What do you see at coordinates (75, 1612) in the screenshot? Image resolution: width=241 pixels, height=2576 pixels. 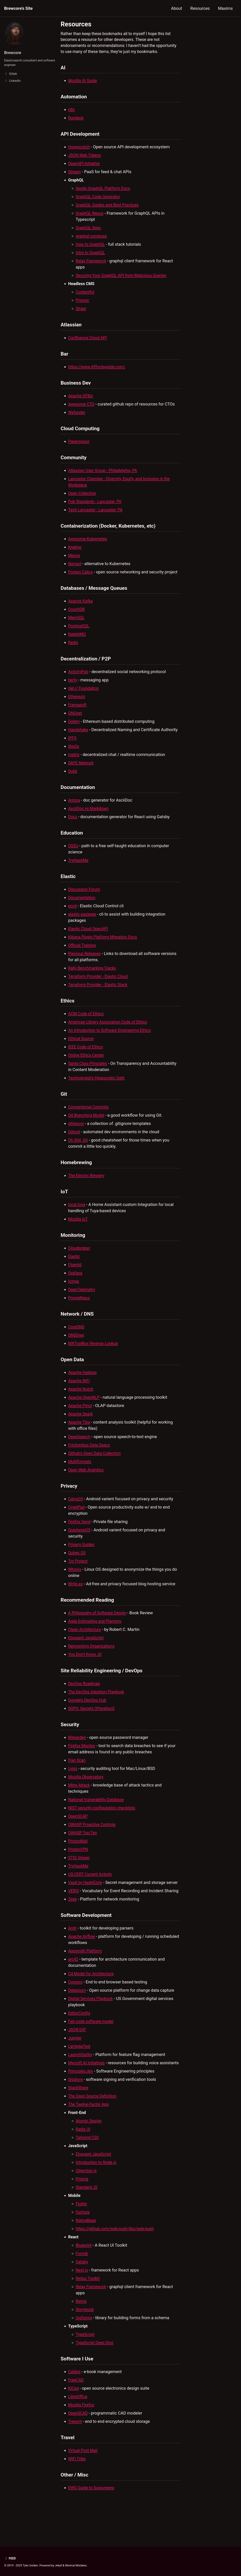 I see `Write.as` at bounding box center [75, 1612].